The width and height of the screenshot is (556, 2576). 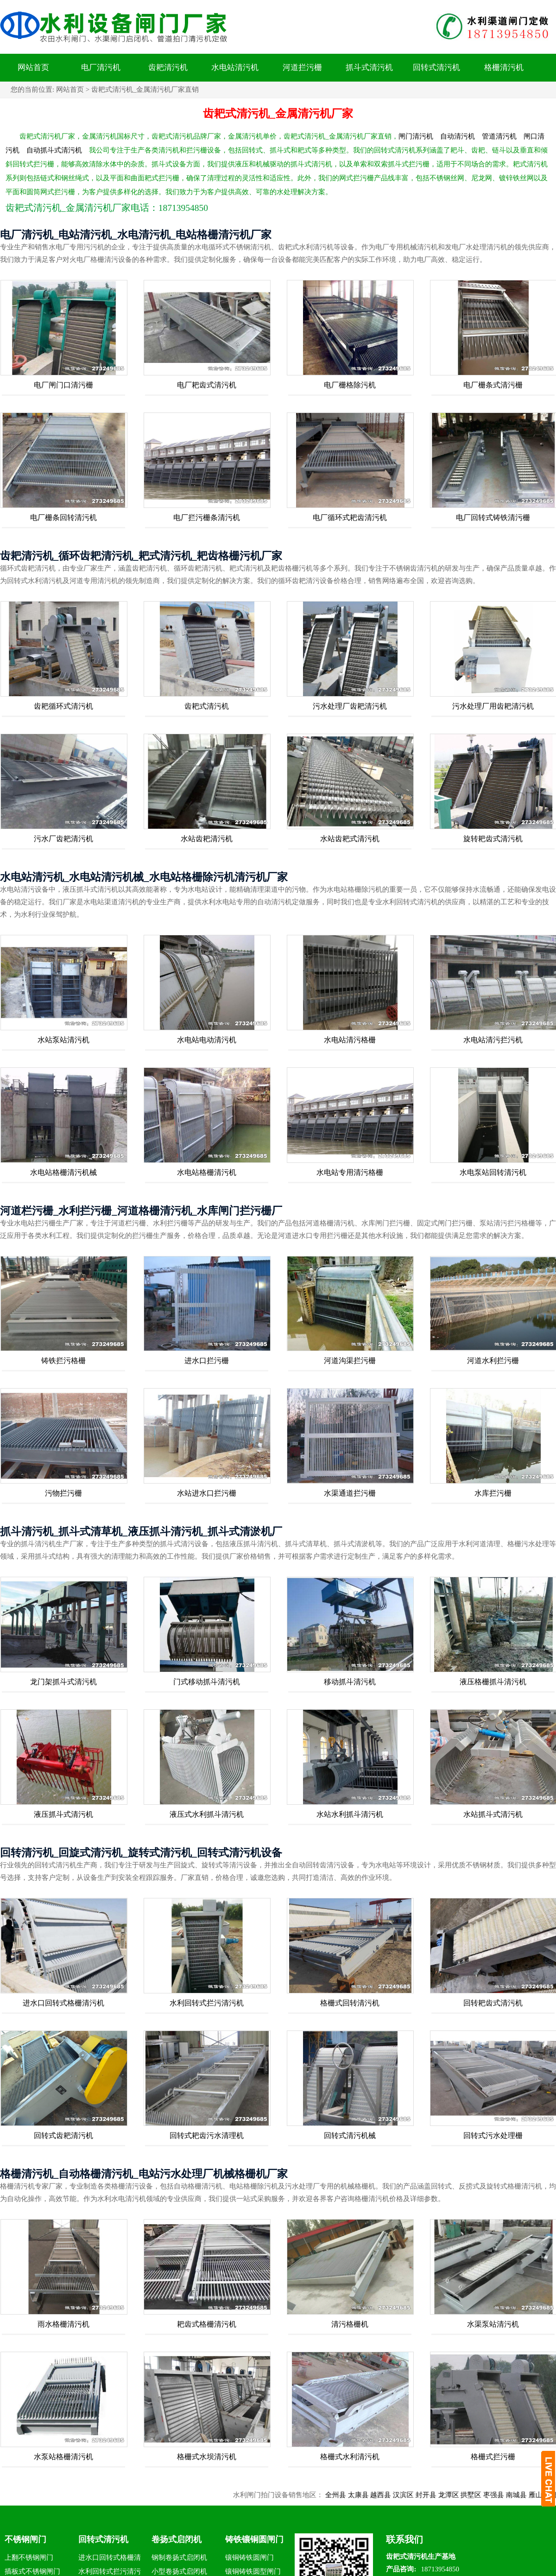 What do you see at coordinates (349, 1172) in the screenshot?
I see `水电站专用清污格栅` at bounding box center [349, 1172].